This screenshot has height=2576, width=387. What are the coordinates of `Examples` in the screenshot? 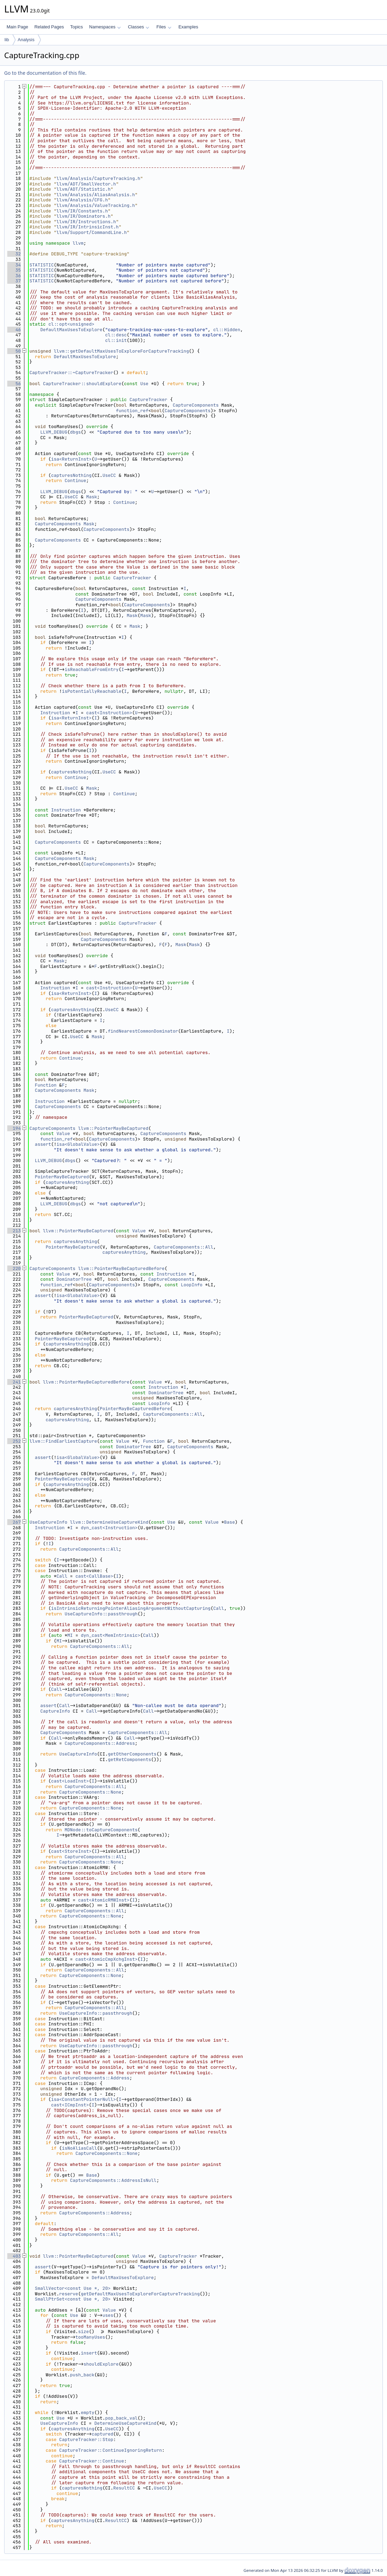 It's located at (188, 26).